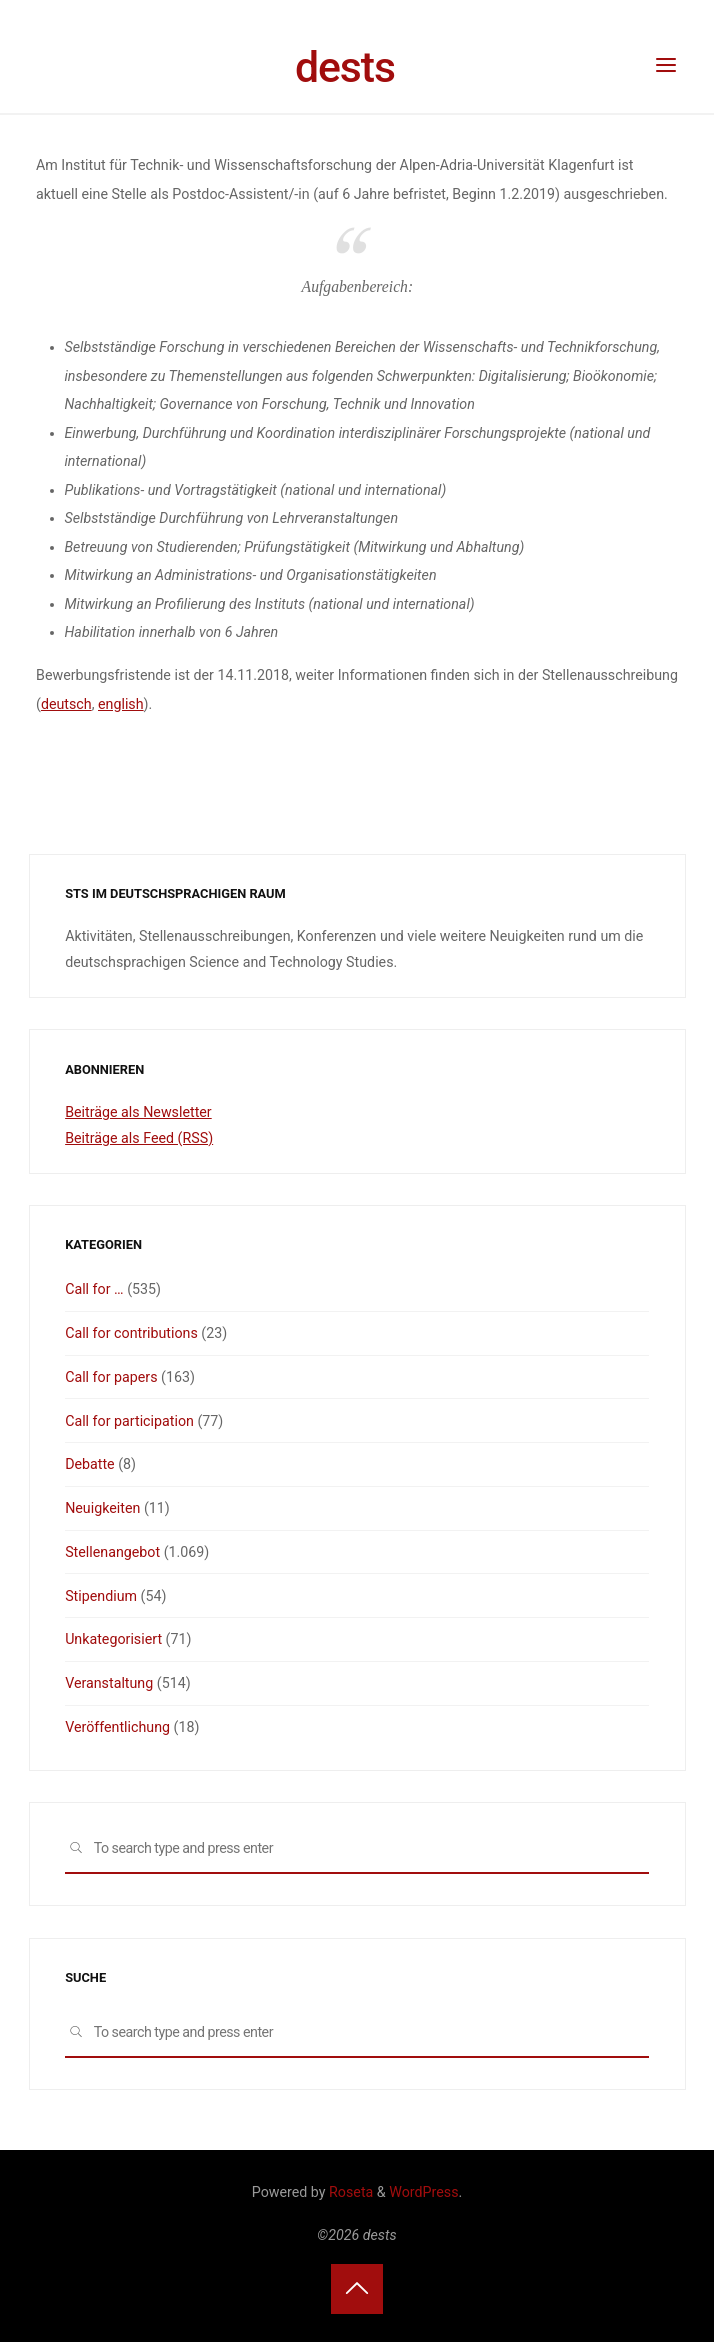 This screenshot has width=714, height=2342. Describe the element at coordinates (345, 67) in the screenshot. I see `dests` at that location.